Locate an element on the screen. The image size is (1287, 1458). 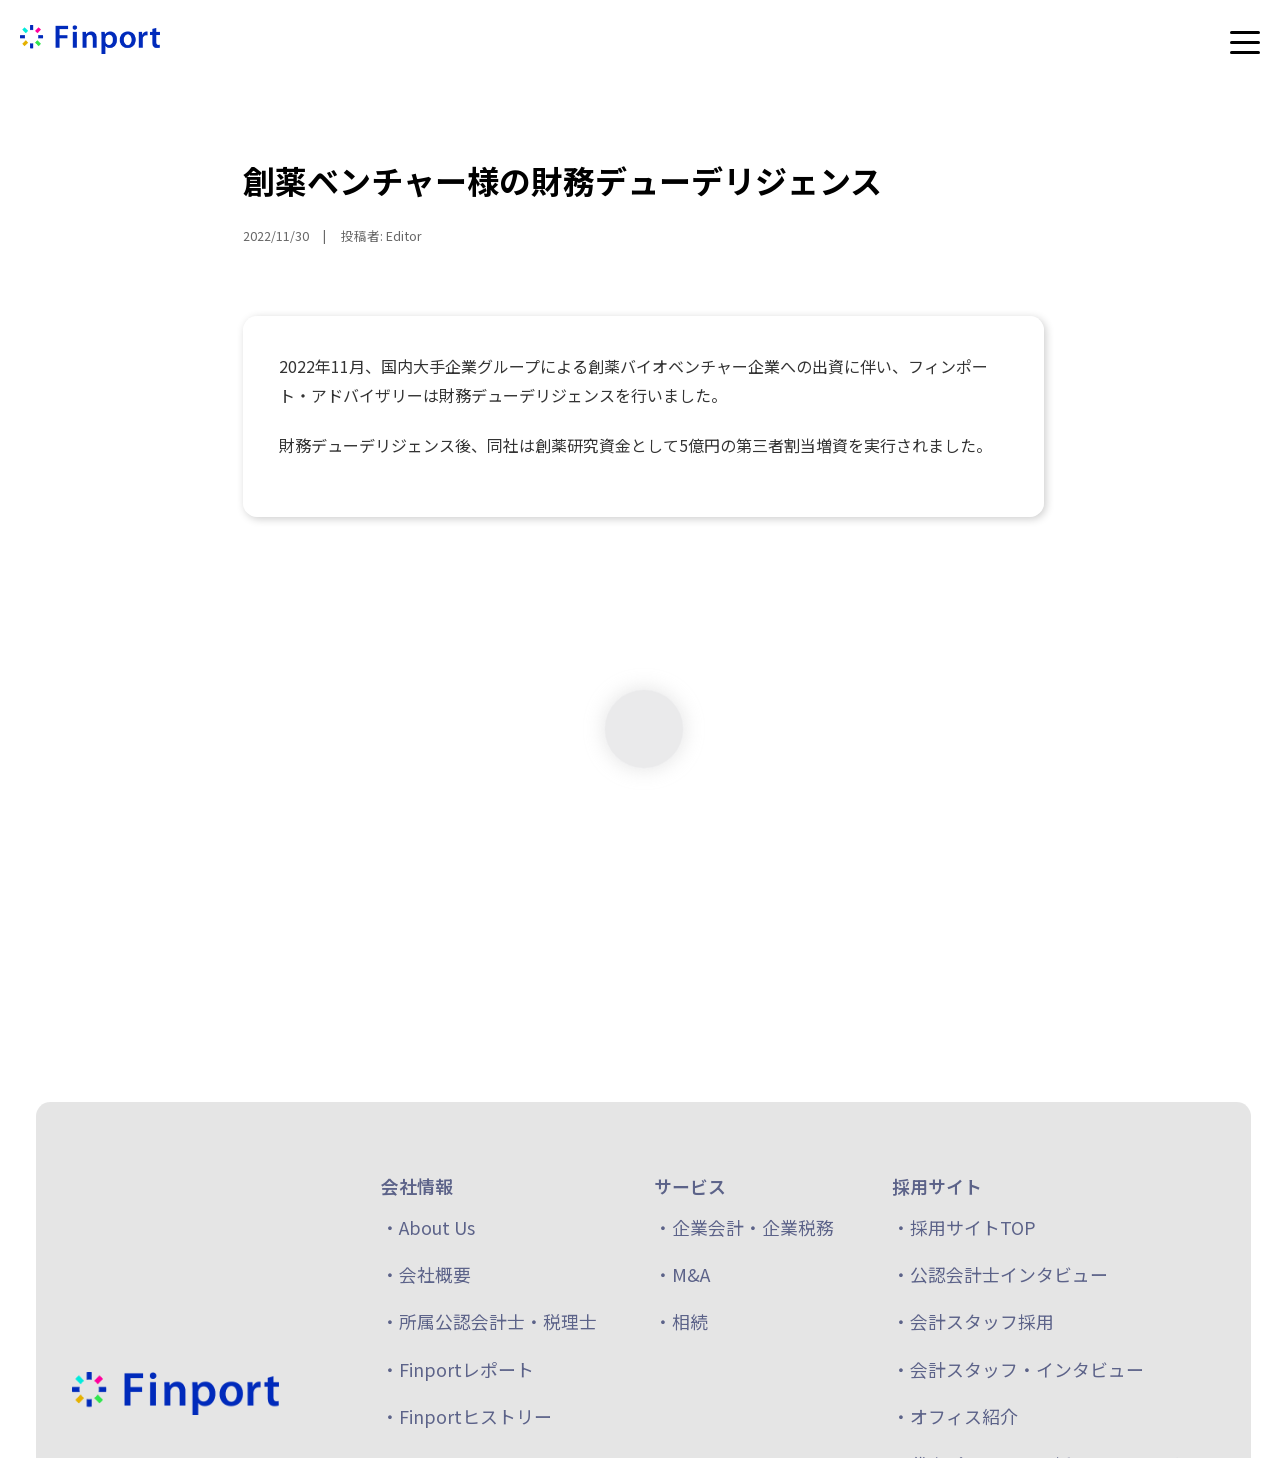
・会社概要 is located at coordinates (426, 1274).